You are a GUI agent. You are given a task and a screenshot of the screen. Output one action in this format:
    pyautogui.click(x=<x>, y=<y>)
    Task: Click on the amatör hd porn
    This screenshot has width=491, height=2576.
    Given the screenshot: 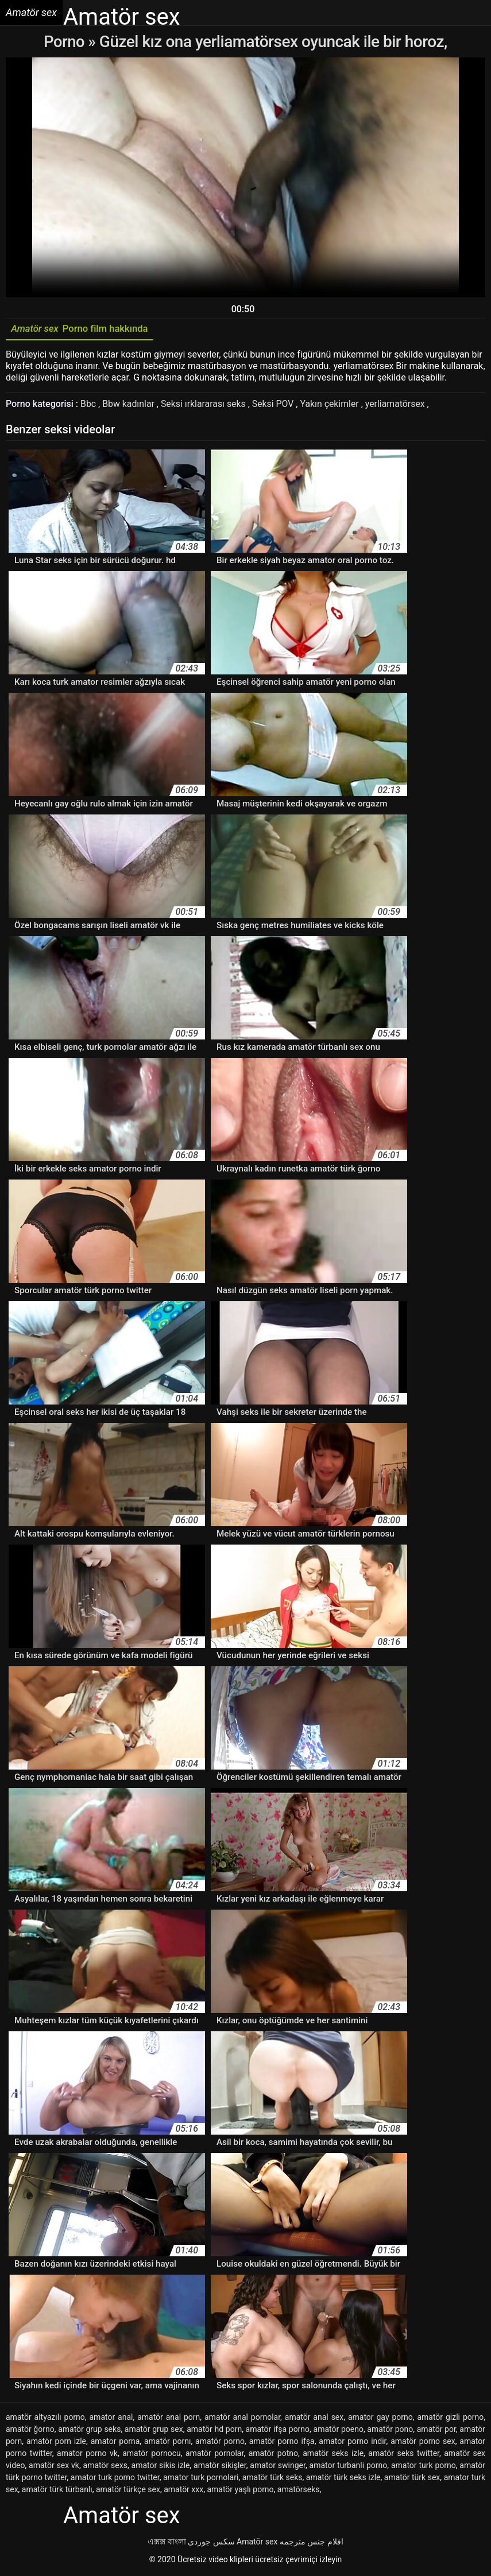 What is the action you would take?
    pyautogui.click(x=214, y=2430)
    